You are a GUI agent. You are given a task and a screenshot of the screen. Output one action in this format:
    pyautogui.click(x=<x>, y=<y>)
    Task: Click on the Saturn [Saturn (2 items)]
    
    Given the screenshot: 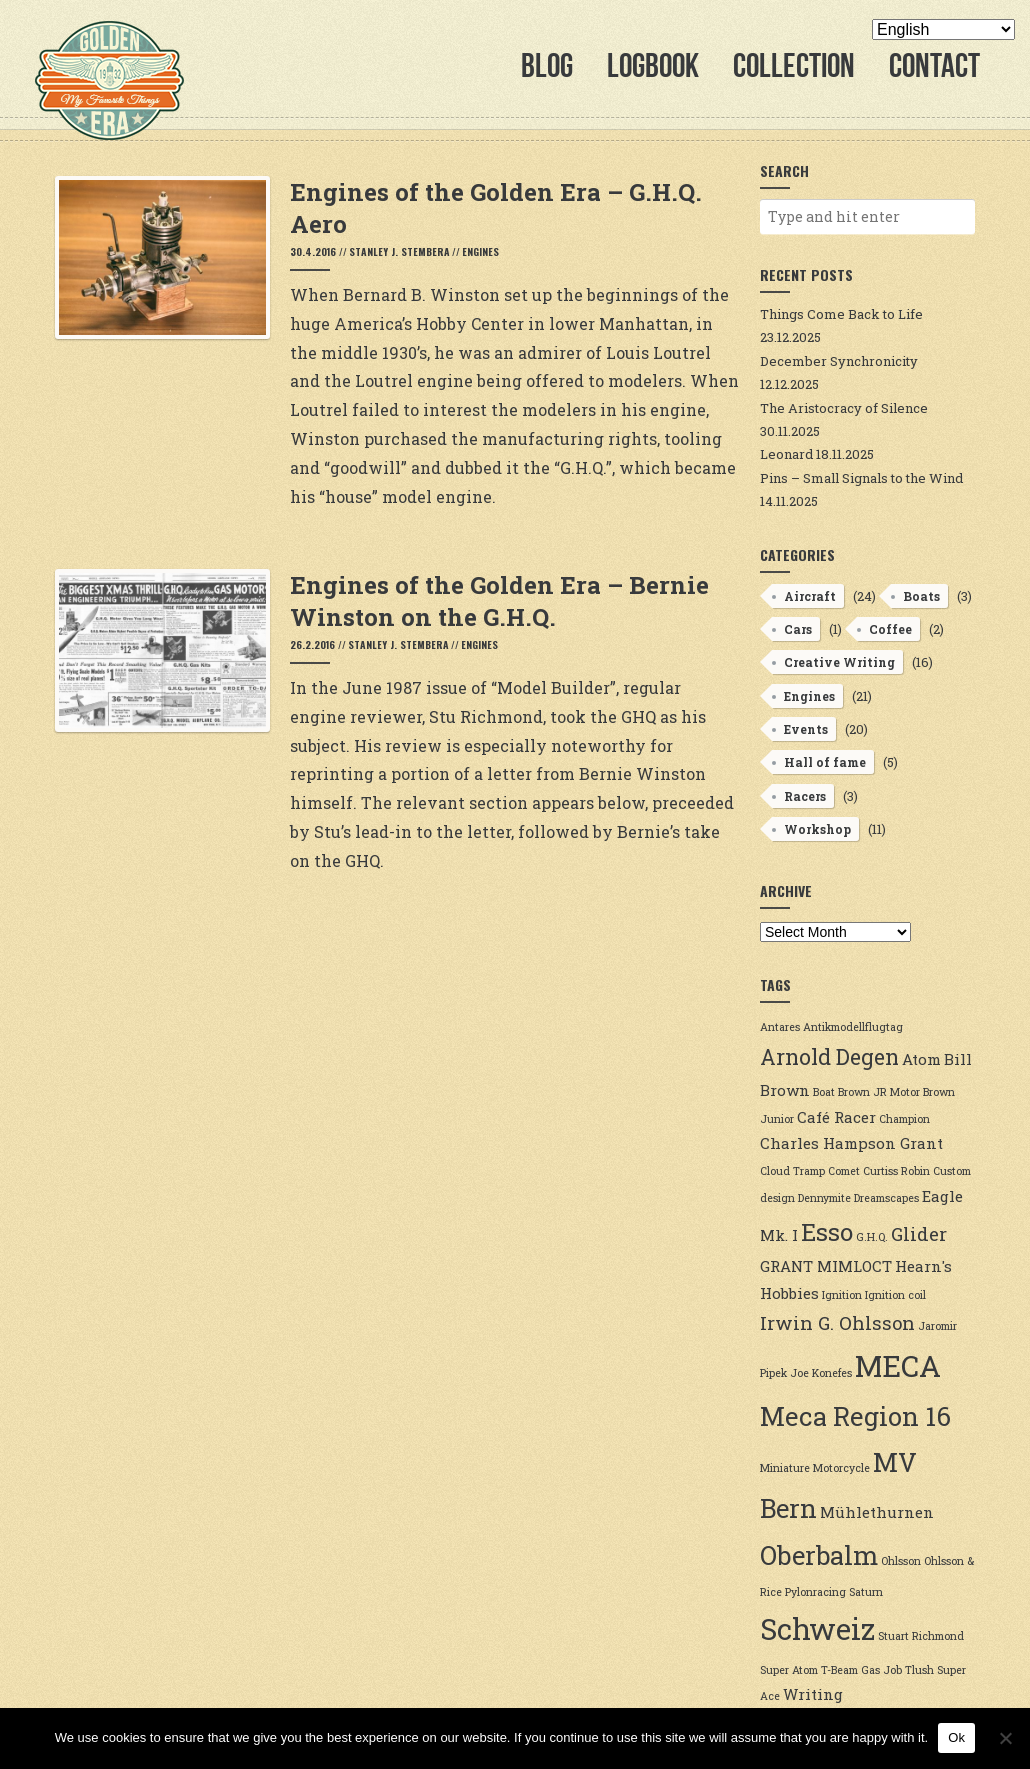 What is the action you would take?
    pyautogui.click(x=866, y=1592)
    